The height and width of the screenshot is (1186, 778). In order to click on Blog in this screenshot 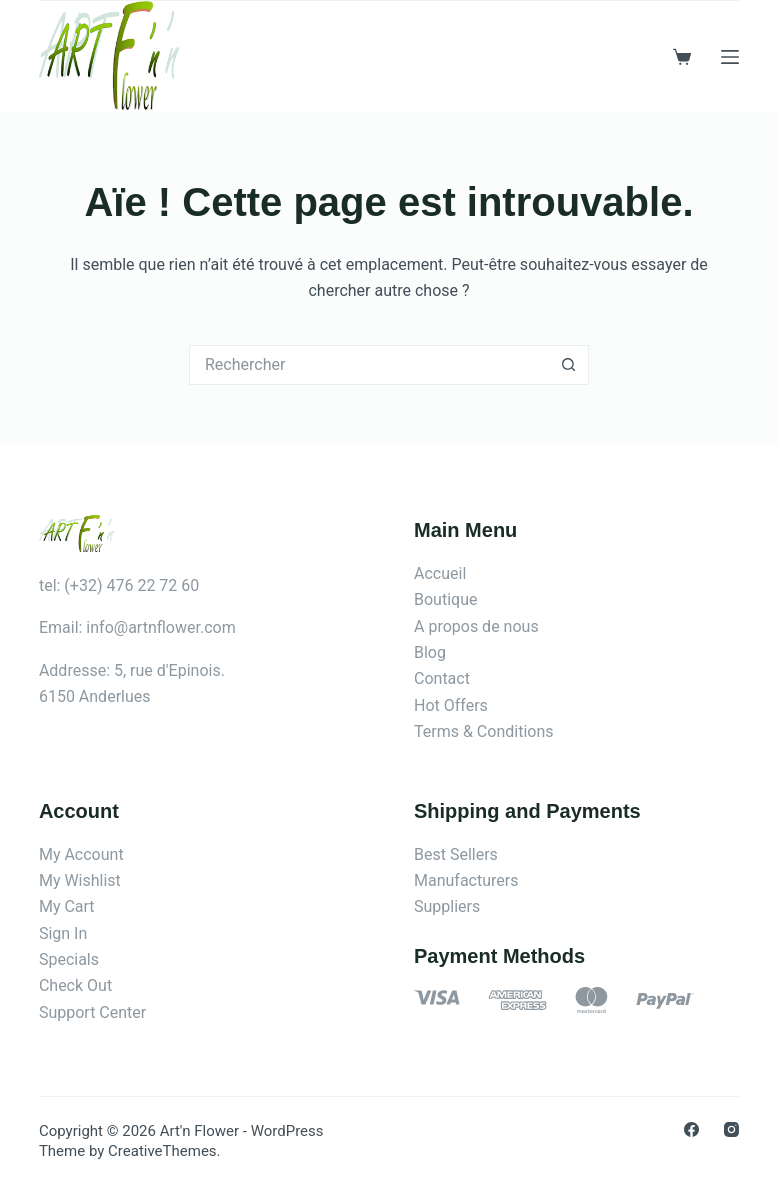, I will do `click(430, 652)`.